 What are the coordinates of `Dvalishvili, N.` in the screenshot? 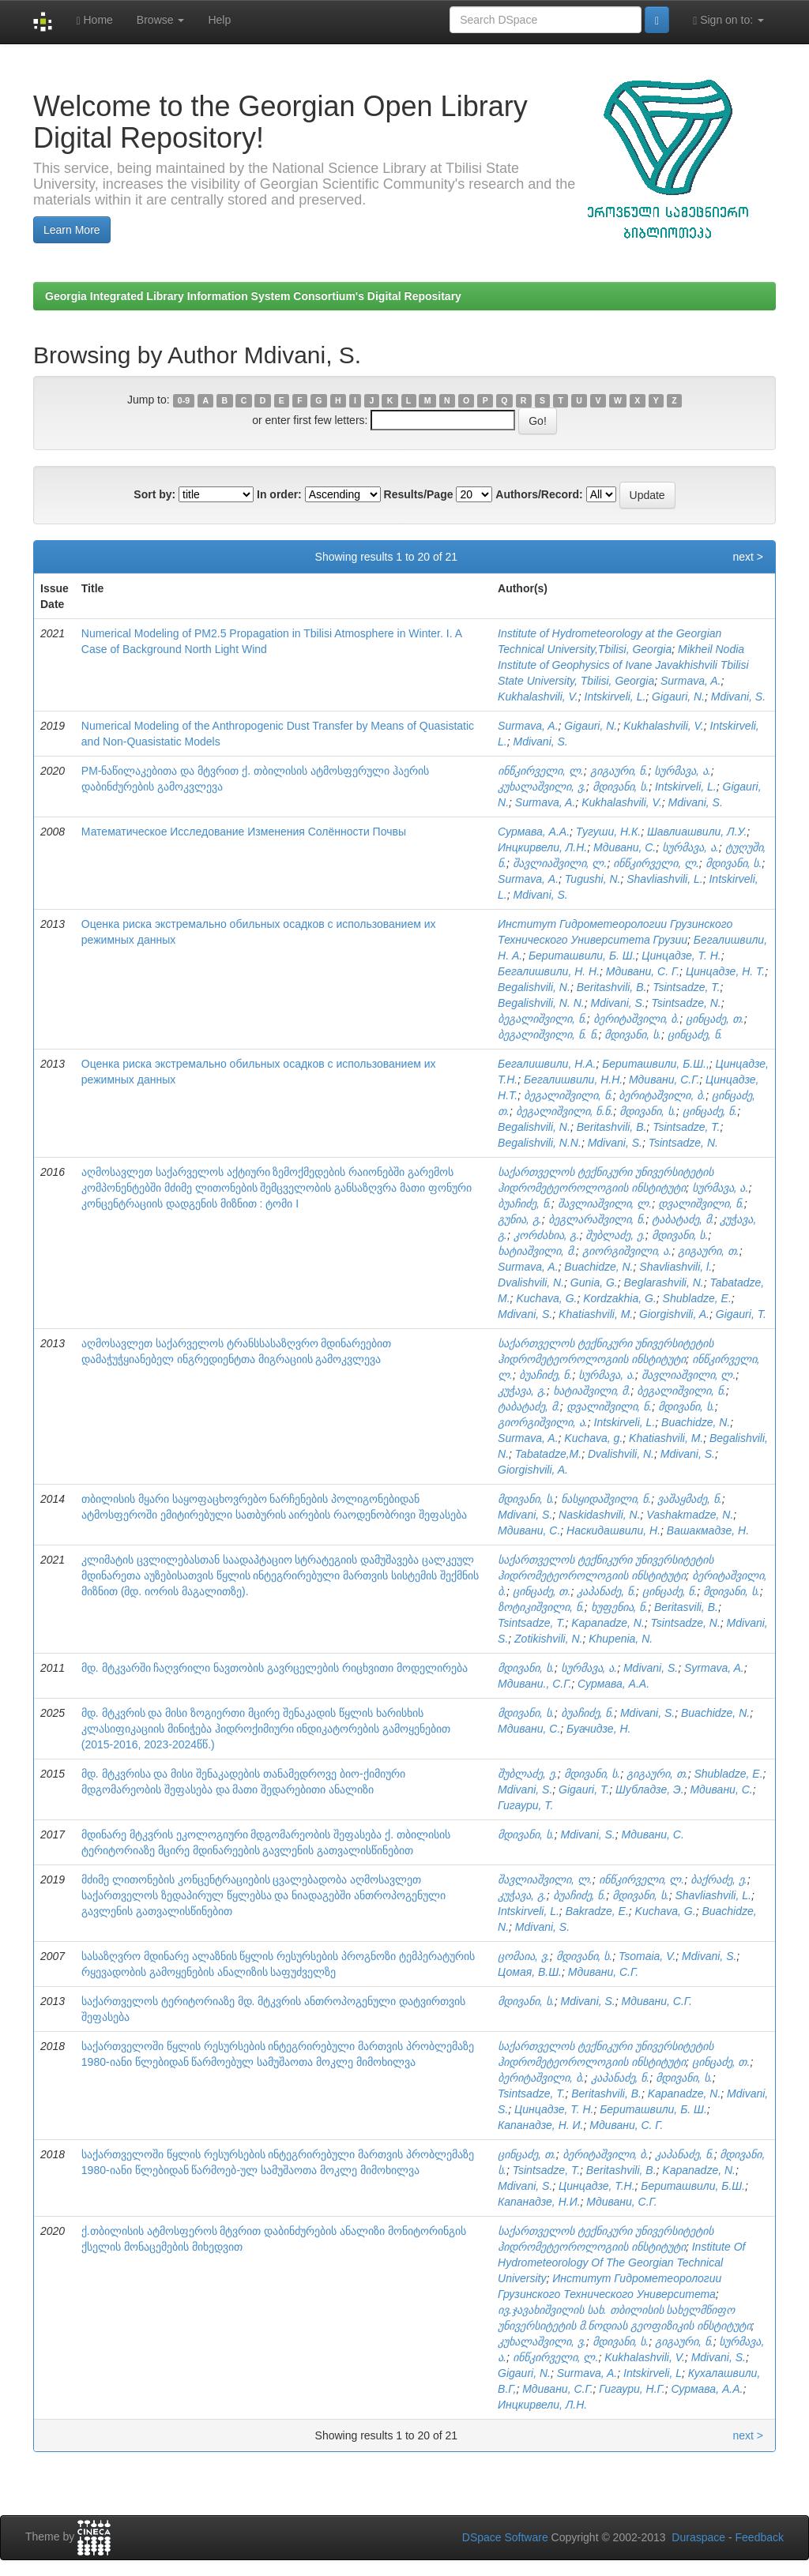 It's located at (531, 1282).